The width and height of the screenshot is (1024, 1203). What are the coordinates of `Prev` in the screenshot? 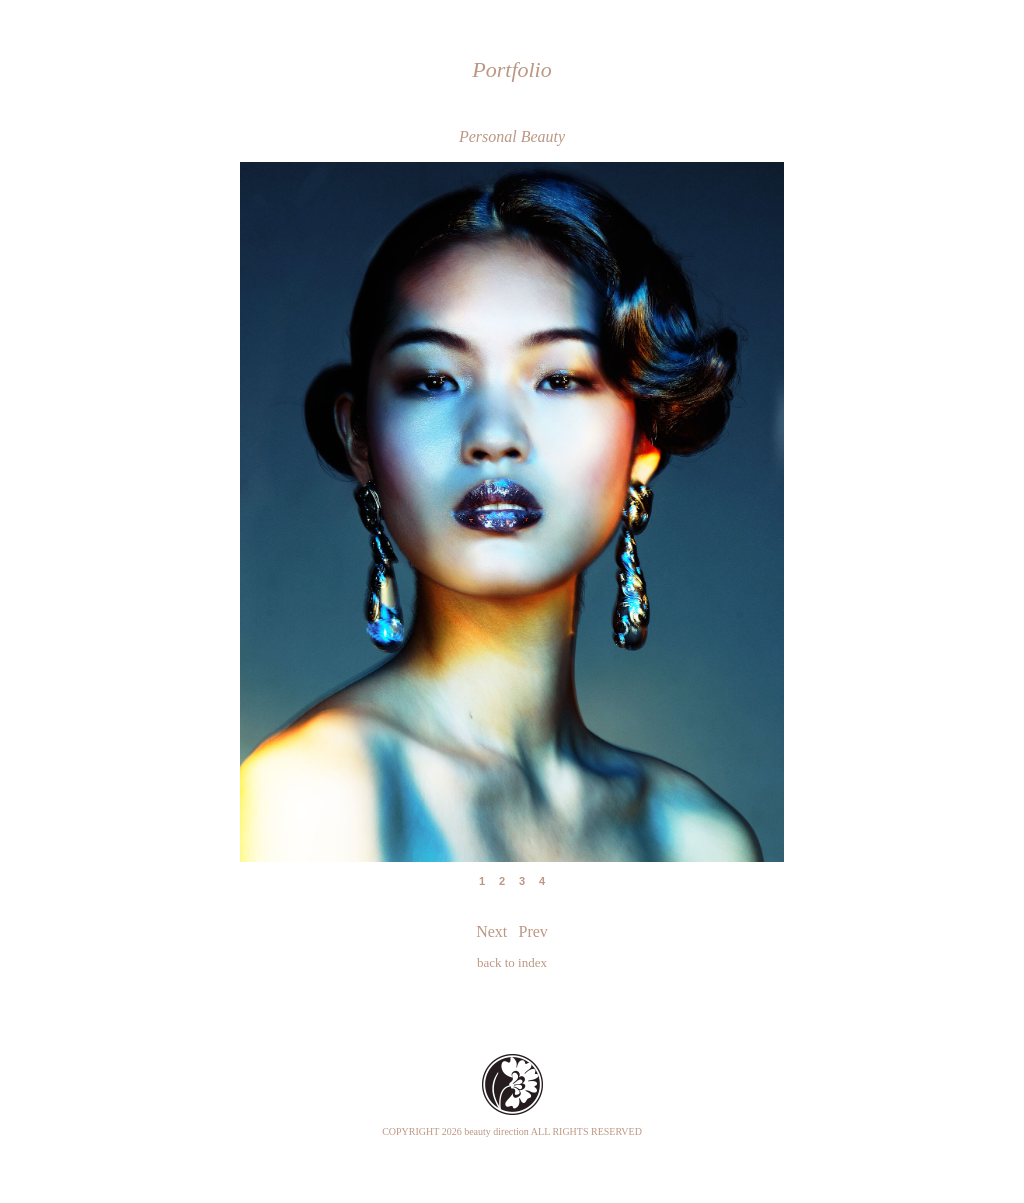 It's located at (314, 496).